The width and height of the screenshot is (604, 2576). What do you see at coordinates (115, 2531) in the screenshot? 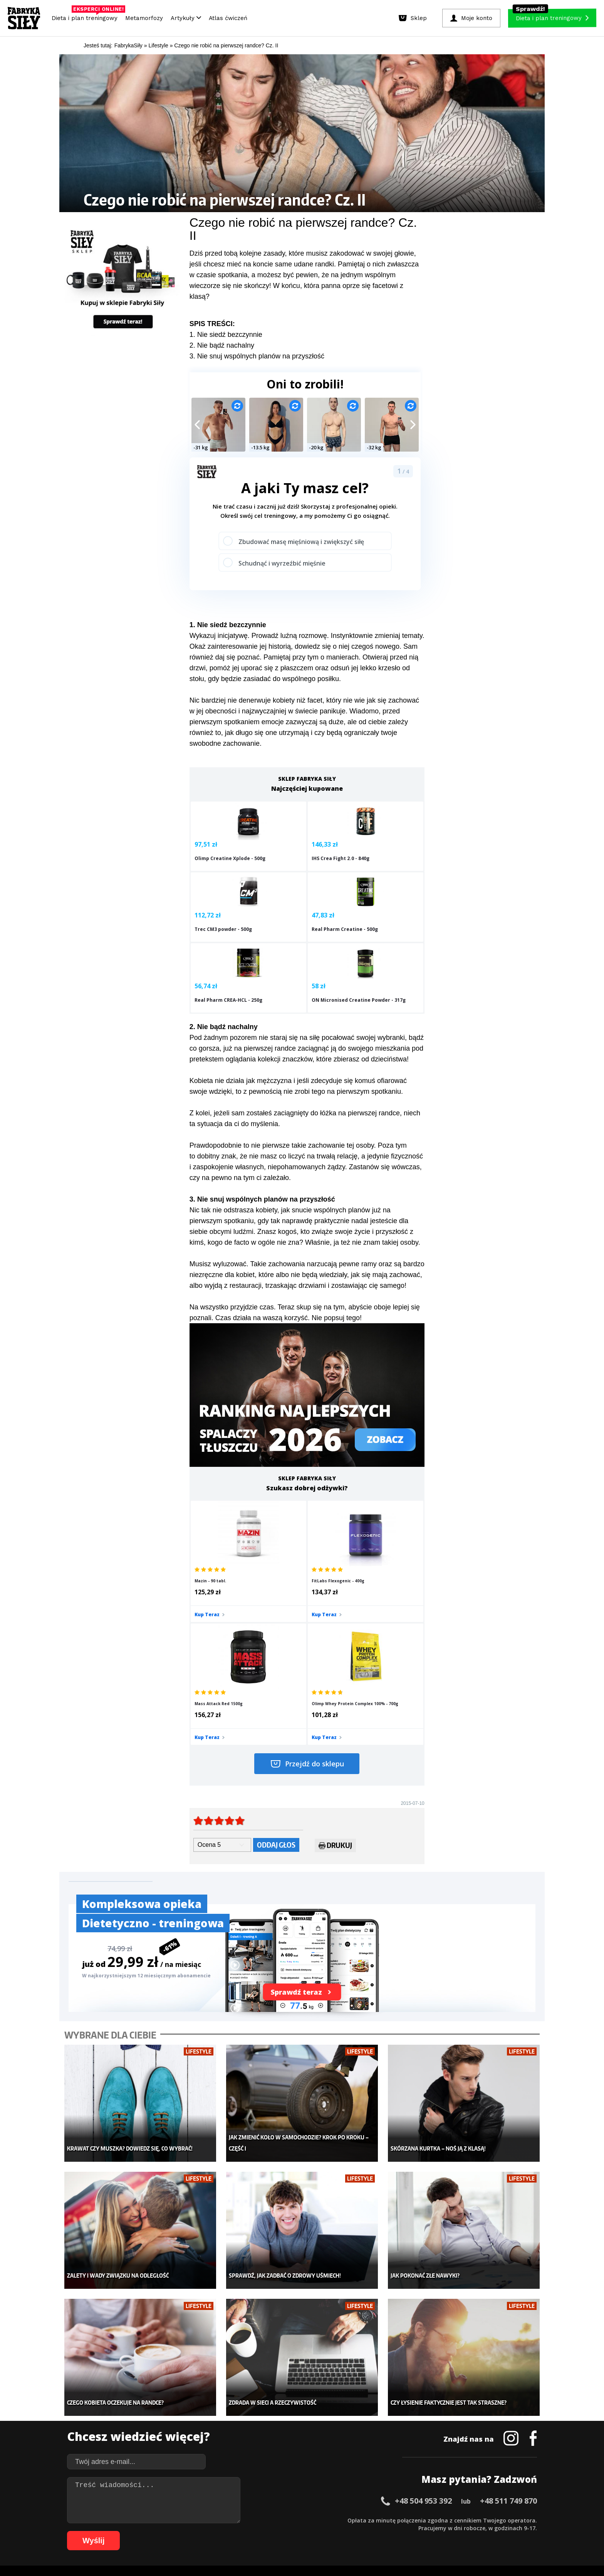
I see `62` at bounding box center [115, 2531].